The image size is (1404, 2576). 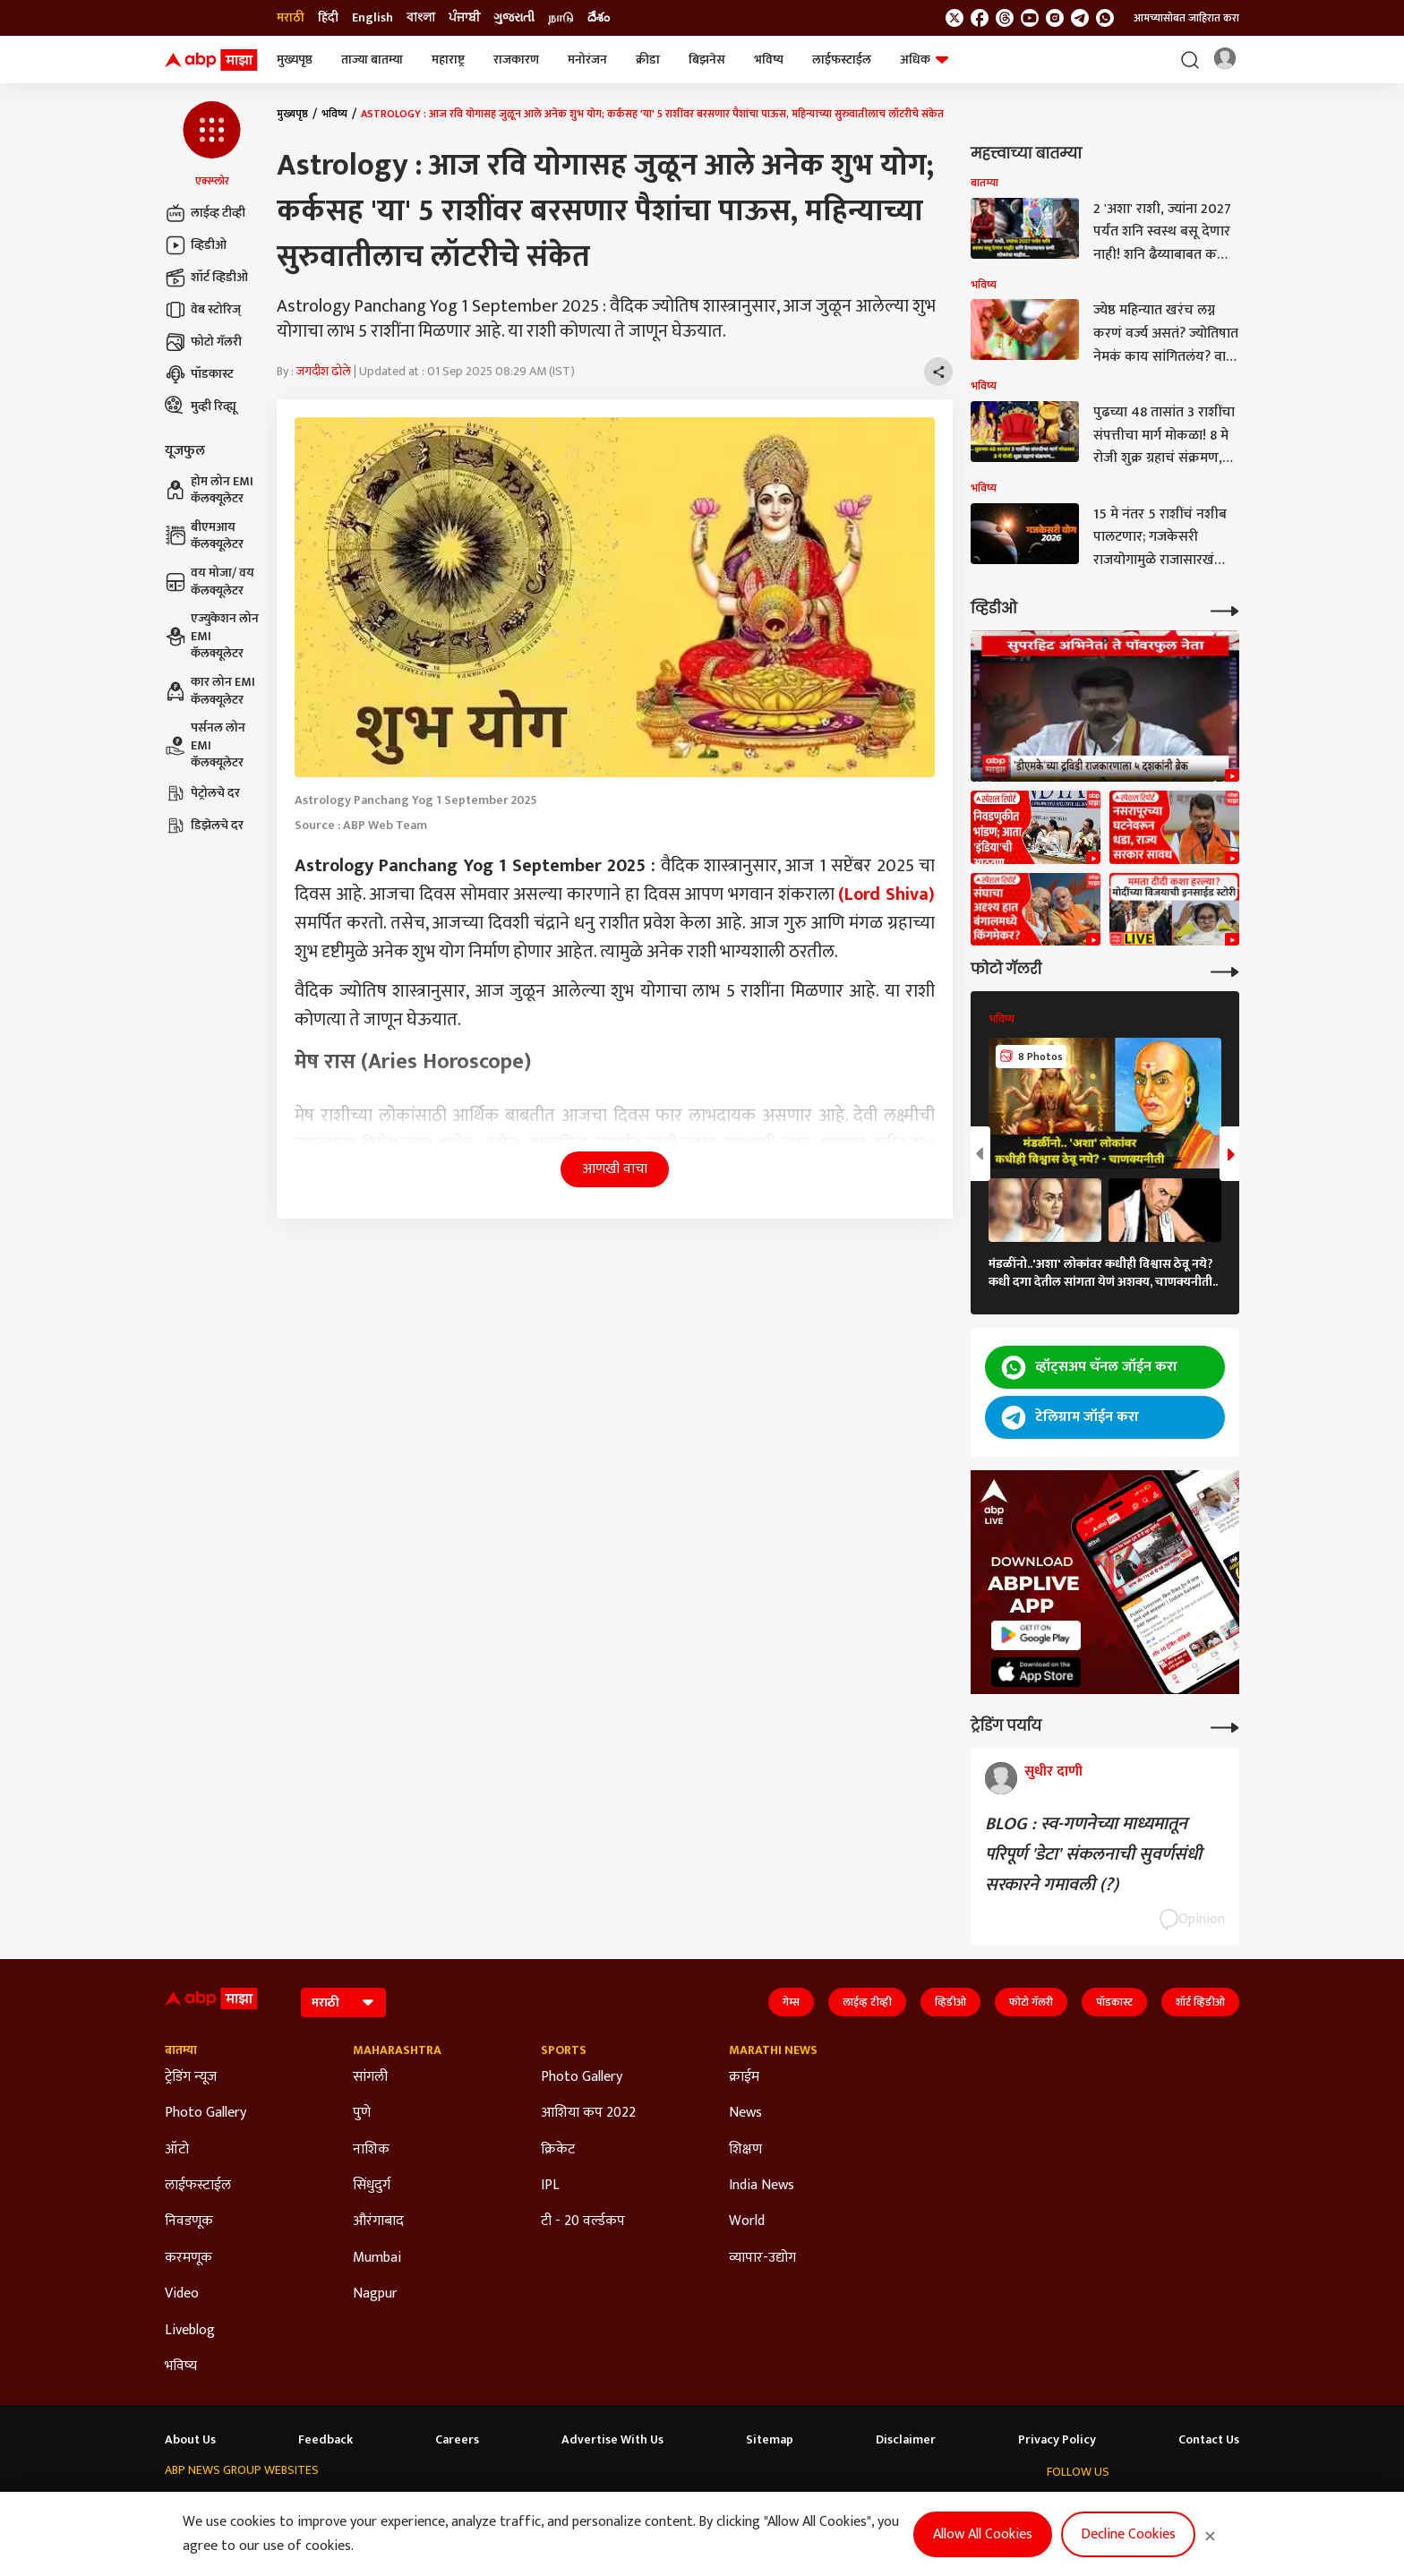 What do you see at coordinates (768, 59) in the screenshot?
I see `भविष्य` at bounding box center [768, 59].